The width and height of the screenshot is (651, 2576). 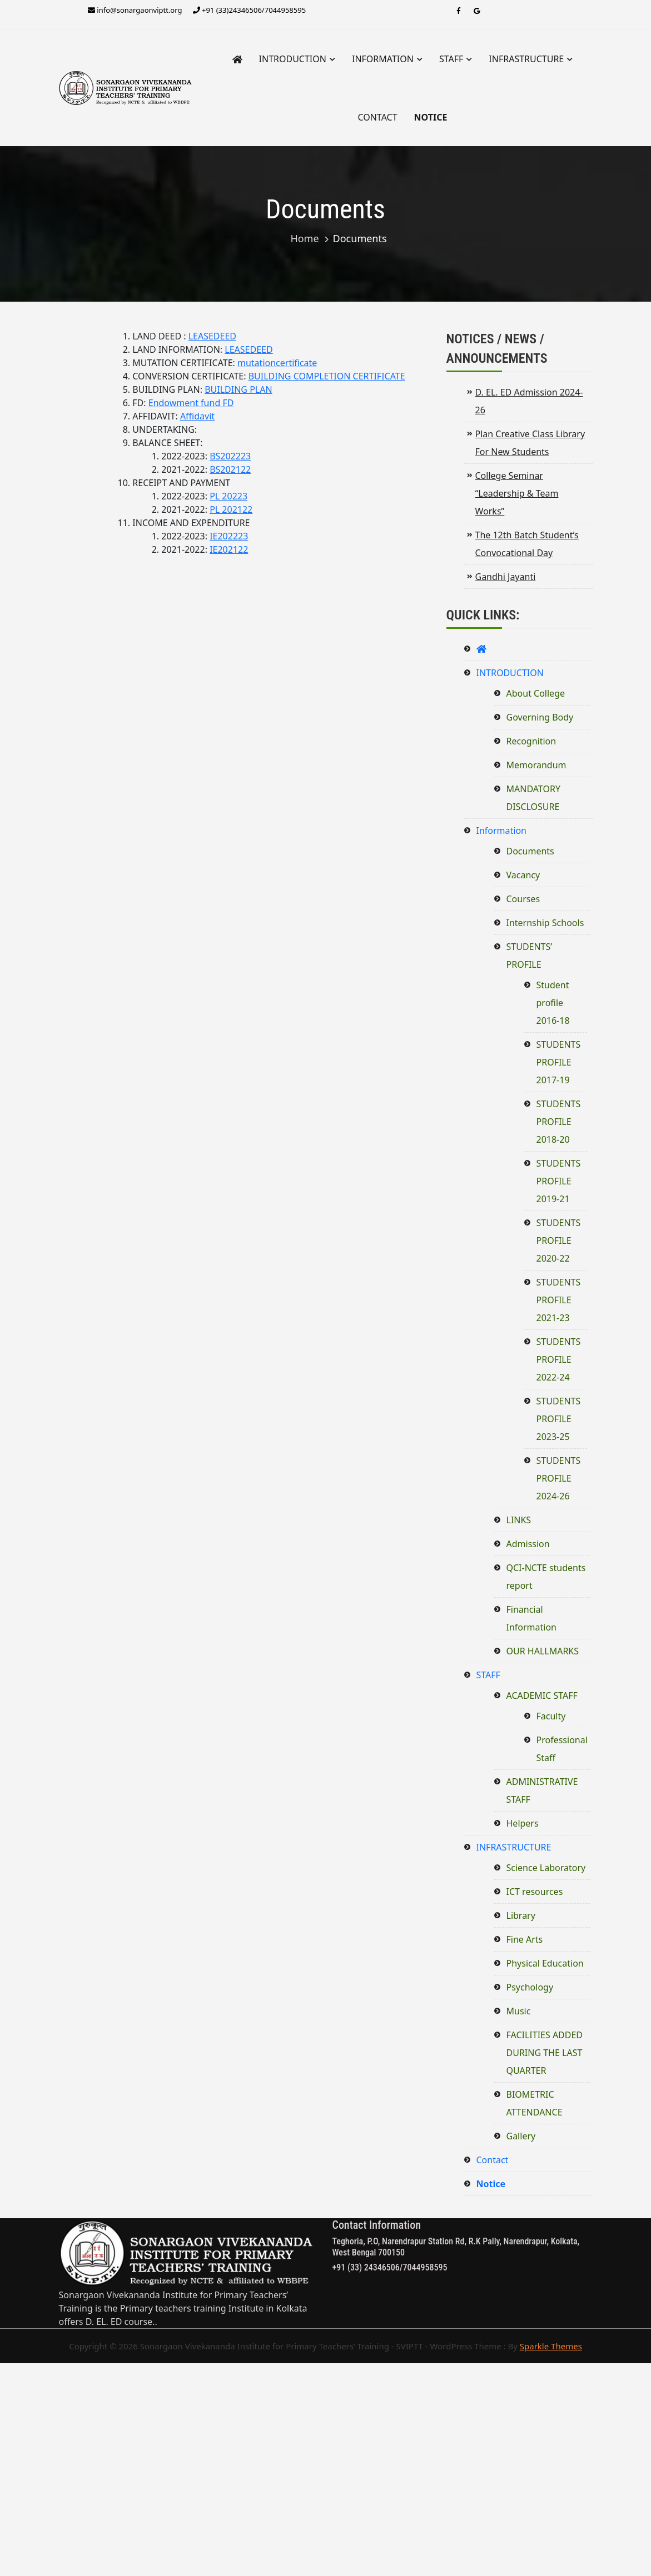 What do you see at coordinates (520, 1915) in the screenshot?
I see `Library` at bounding box center [520, 1915].